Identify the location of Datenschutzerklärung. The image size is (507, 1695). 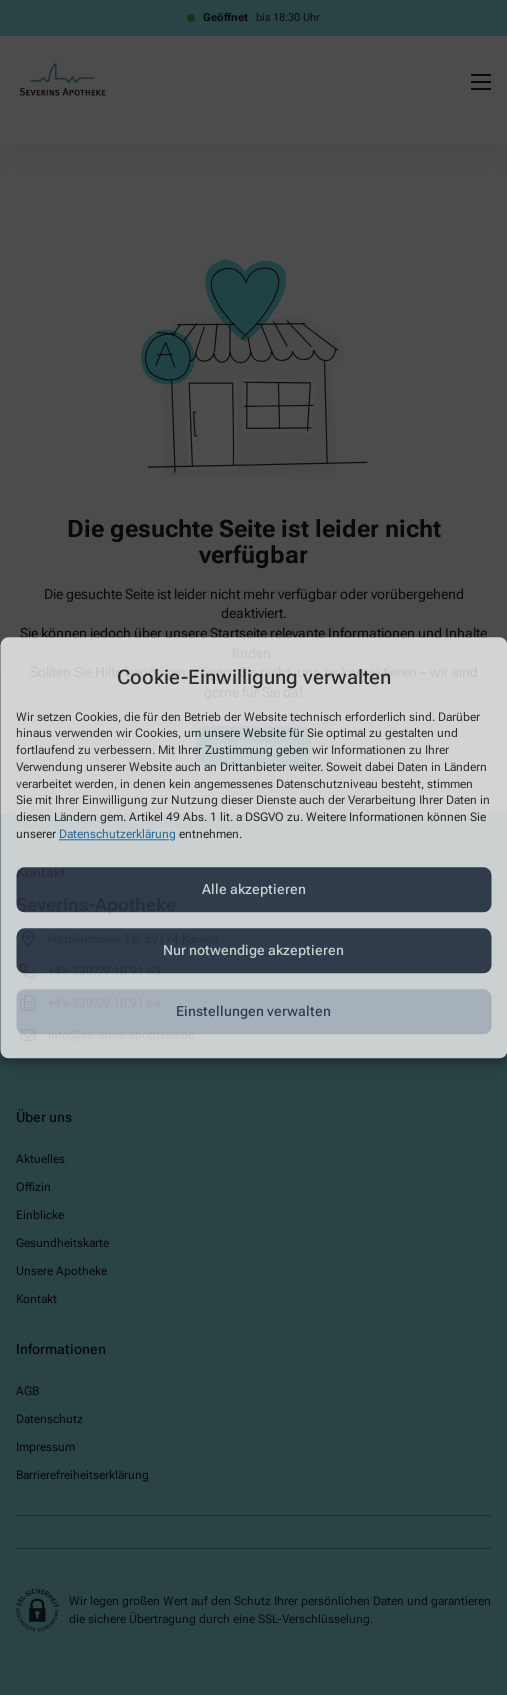
(117, 834).